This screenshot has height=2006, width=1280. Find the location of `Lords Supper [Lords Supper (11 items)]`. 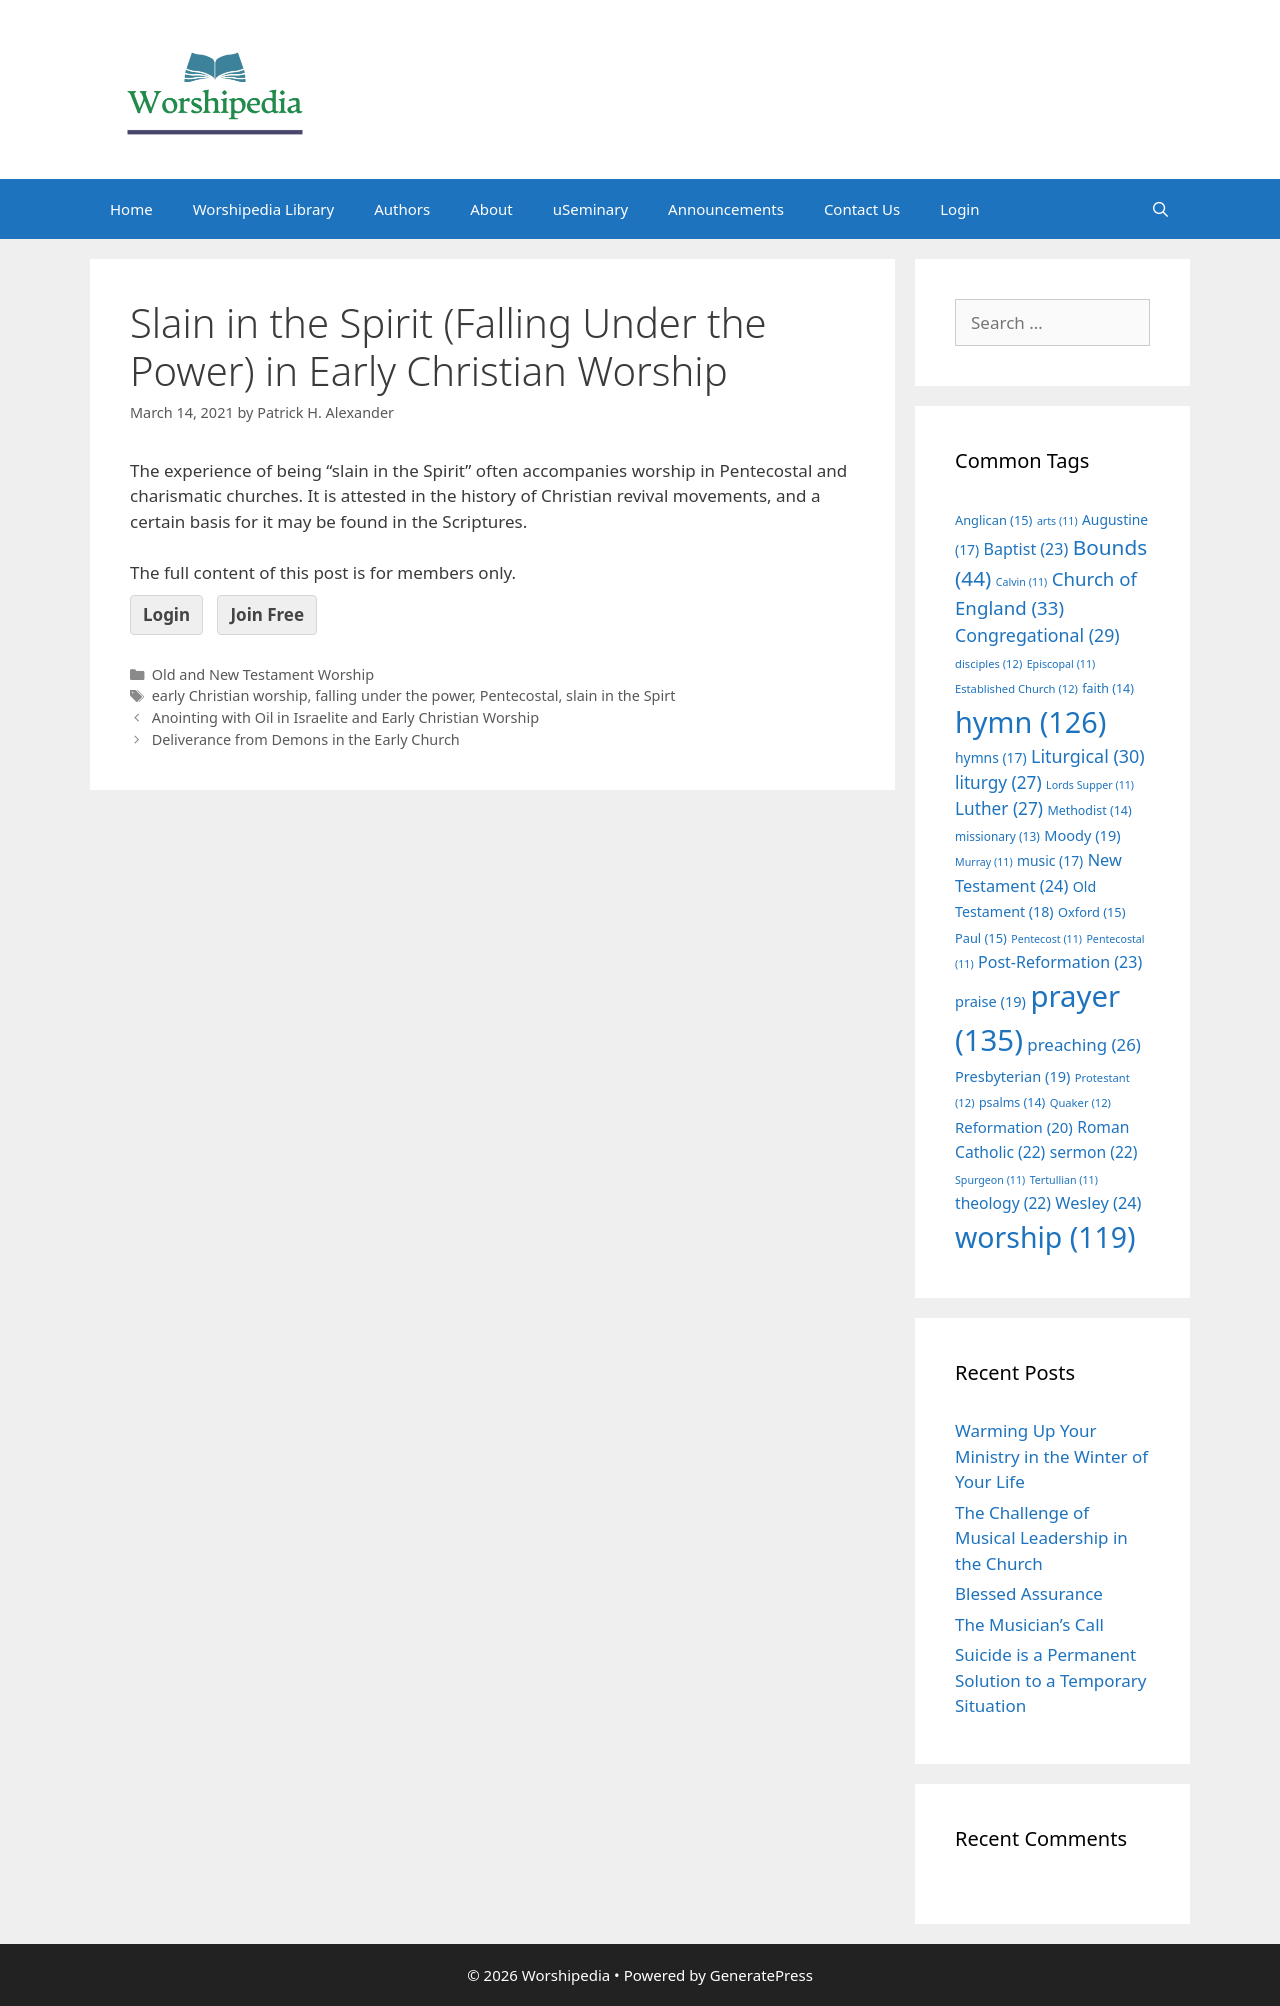

Lords Supper [Lords Supper (11 items)] is located at coordinates (1090, 785).